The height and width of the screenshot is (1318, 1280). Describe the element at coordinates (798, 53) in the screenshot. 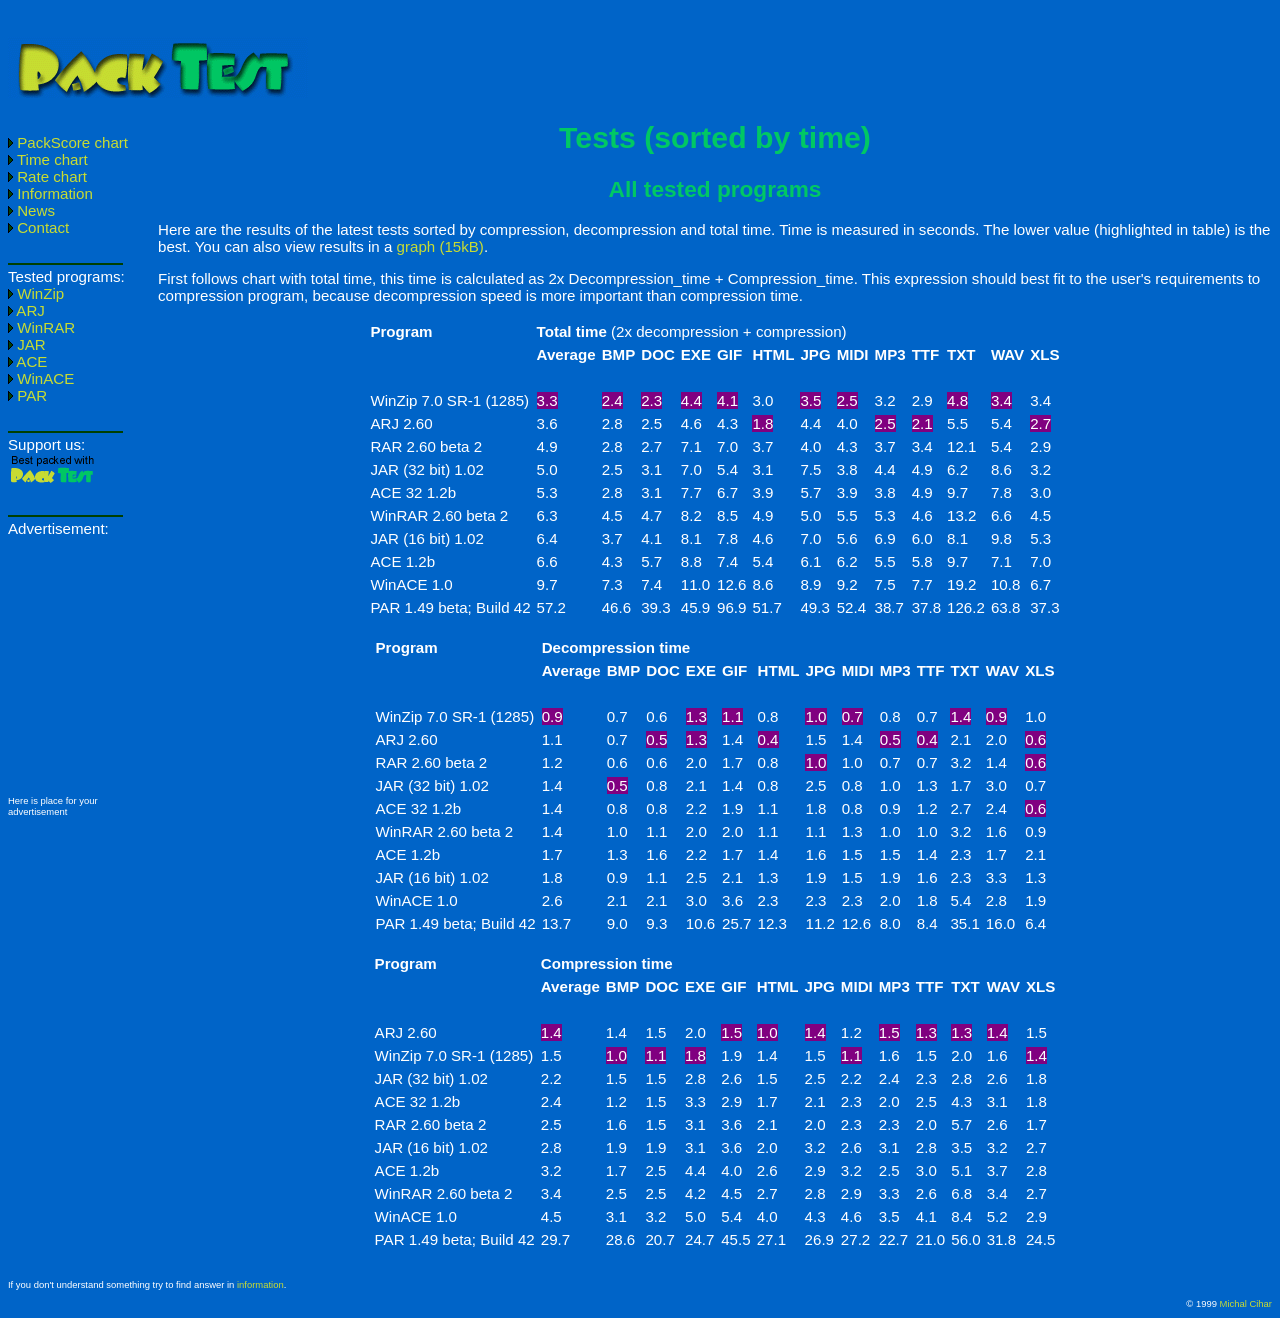

I see `[Advertisement]` at that location.